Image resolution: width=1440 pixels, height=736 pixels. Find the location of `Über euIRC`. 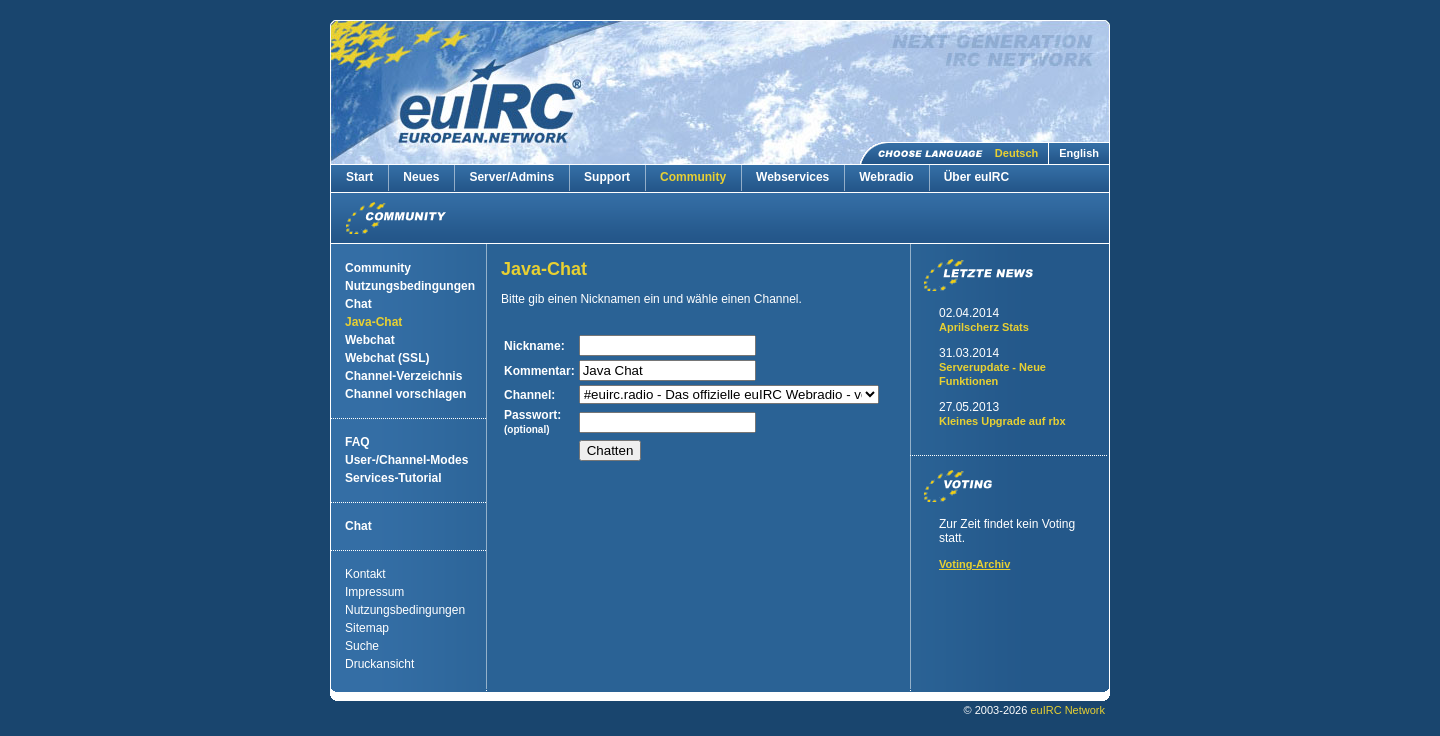

Über euIRC is located at coordinates (976, 177).